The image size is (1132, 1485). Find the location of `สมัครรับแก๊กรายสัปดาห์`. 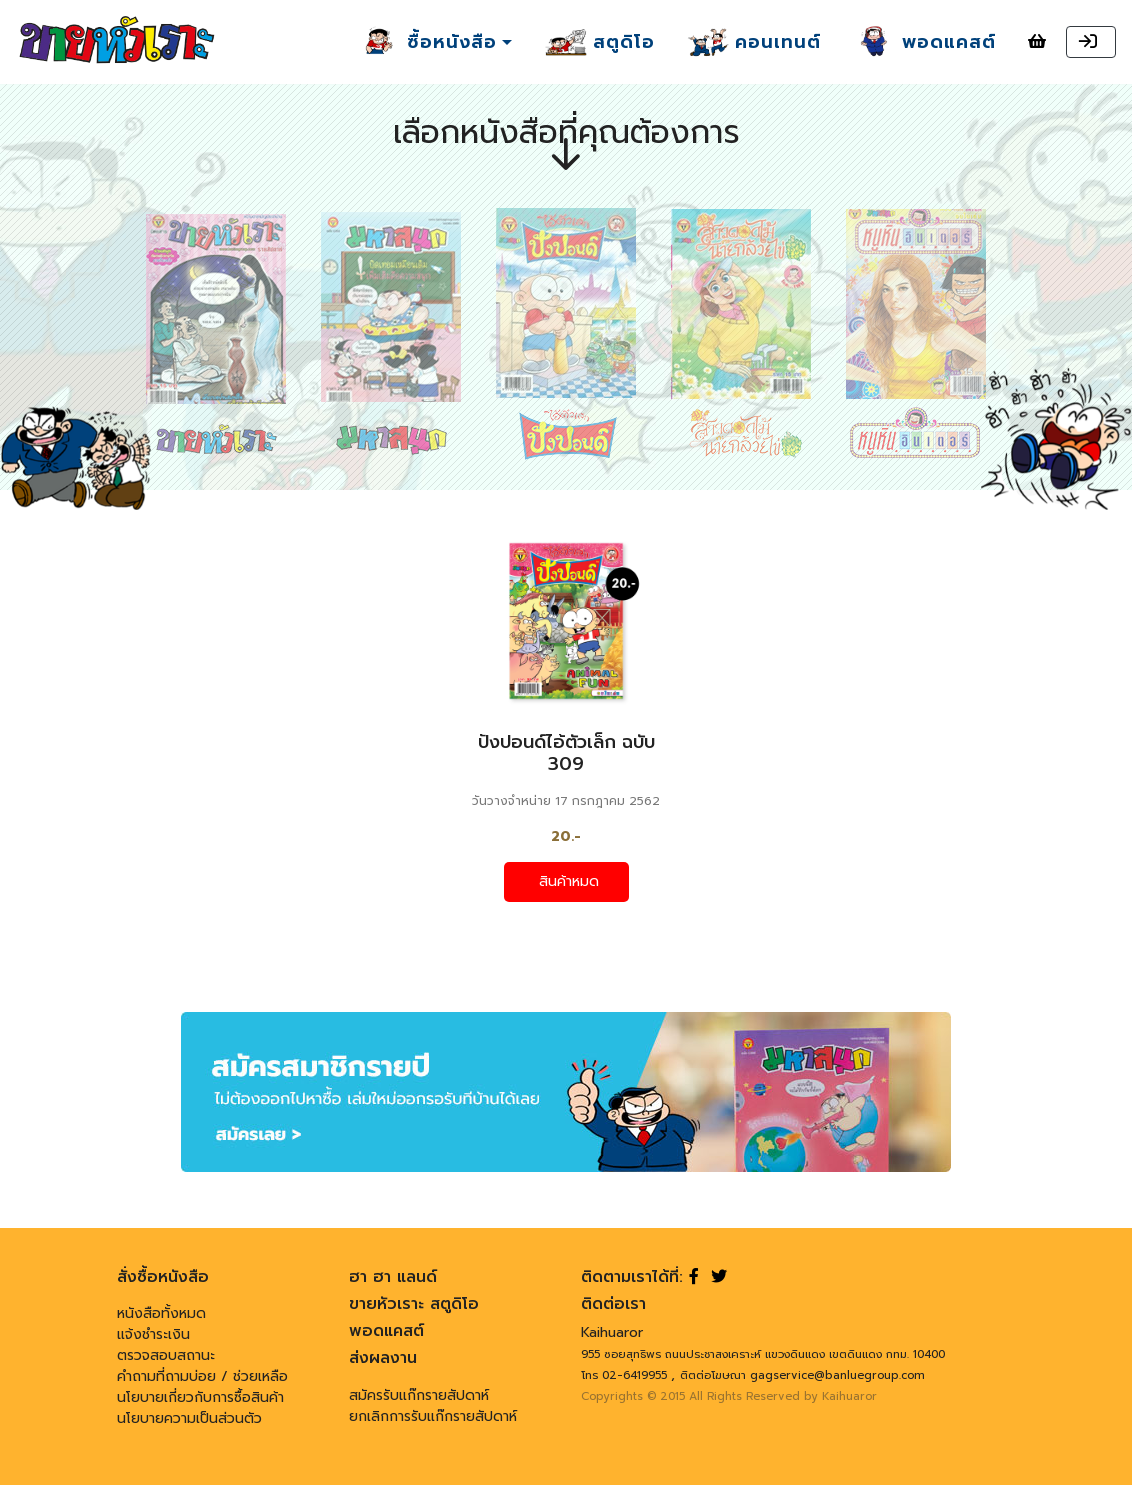

สมัครรับแก๊กรายสัปดาห์ is located at coordinates (419, 1395).